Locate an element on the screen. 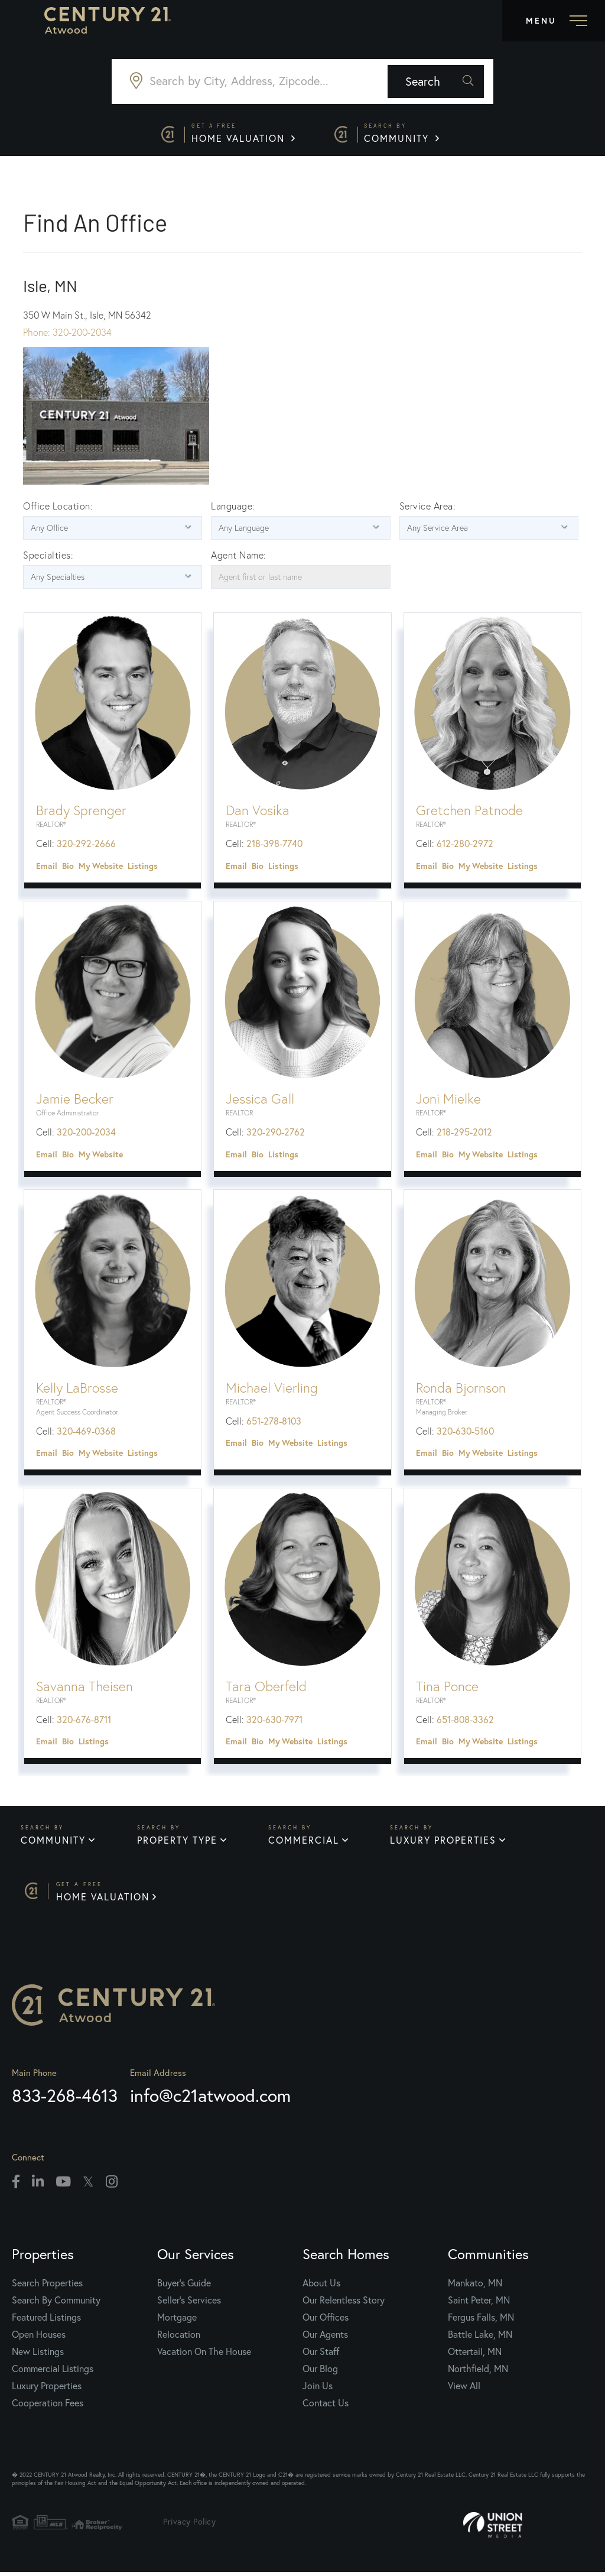 The image size is (605, 2576). info@c21atwood.com is located at coordinates (210, 2099).